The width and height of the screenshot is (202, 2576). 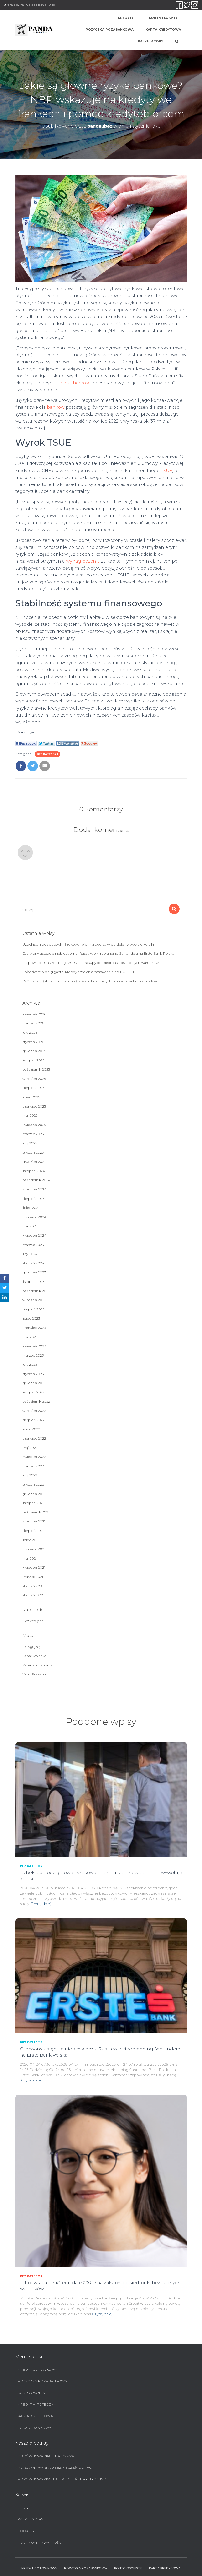 What do you see at coordinates (34, 1106) in the screenshot?
I see `czerwiec 2025` at bounding box center [34, 1106].